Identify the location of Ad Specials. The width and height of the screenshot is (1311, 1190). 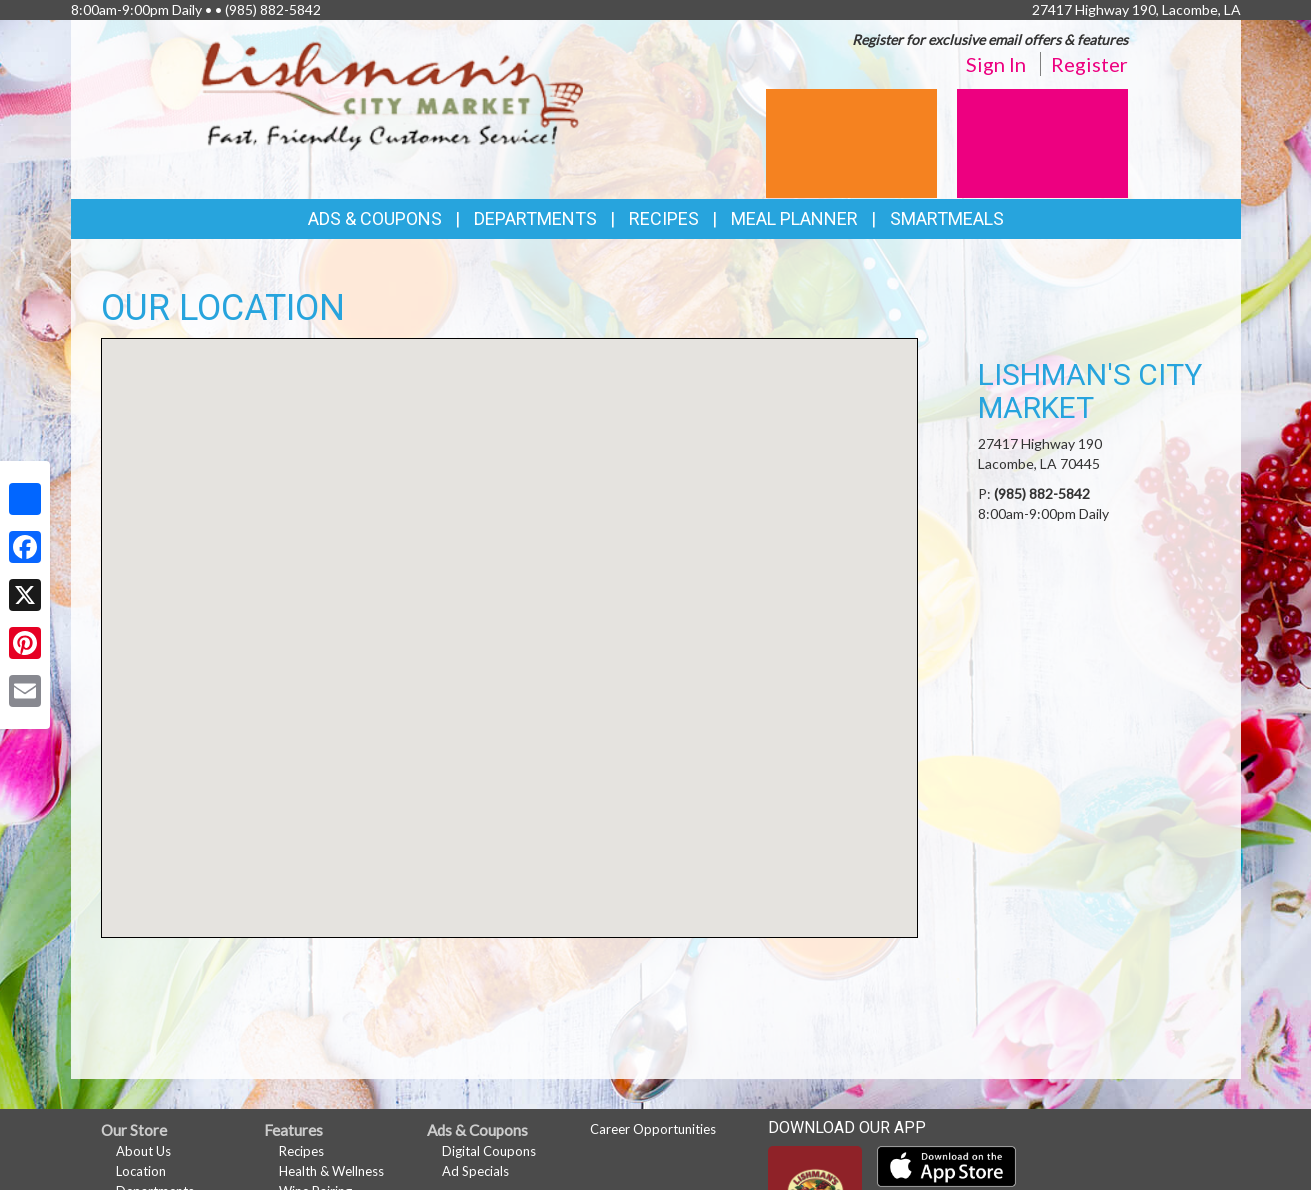
(475, 1171).